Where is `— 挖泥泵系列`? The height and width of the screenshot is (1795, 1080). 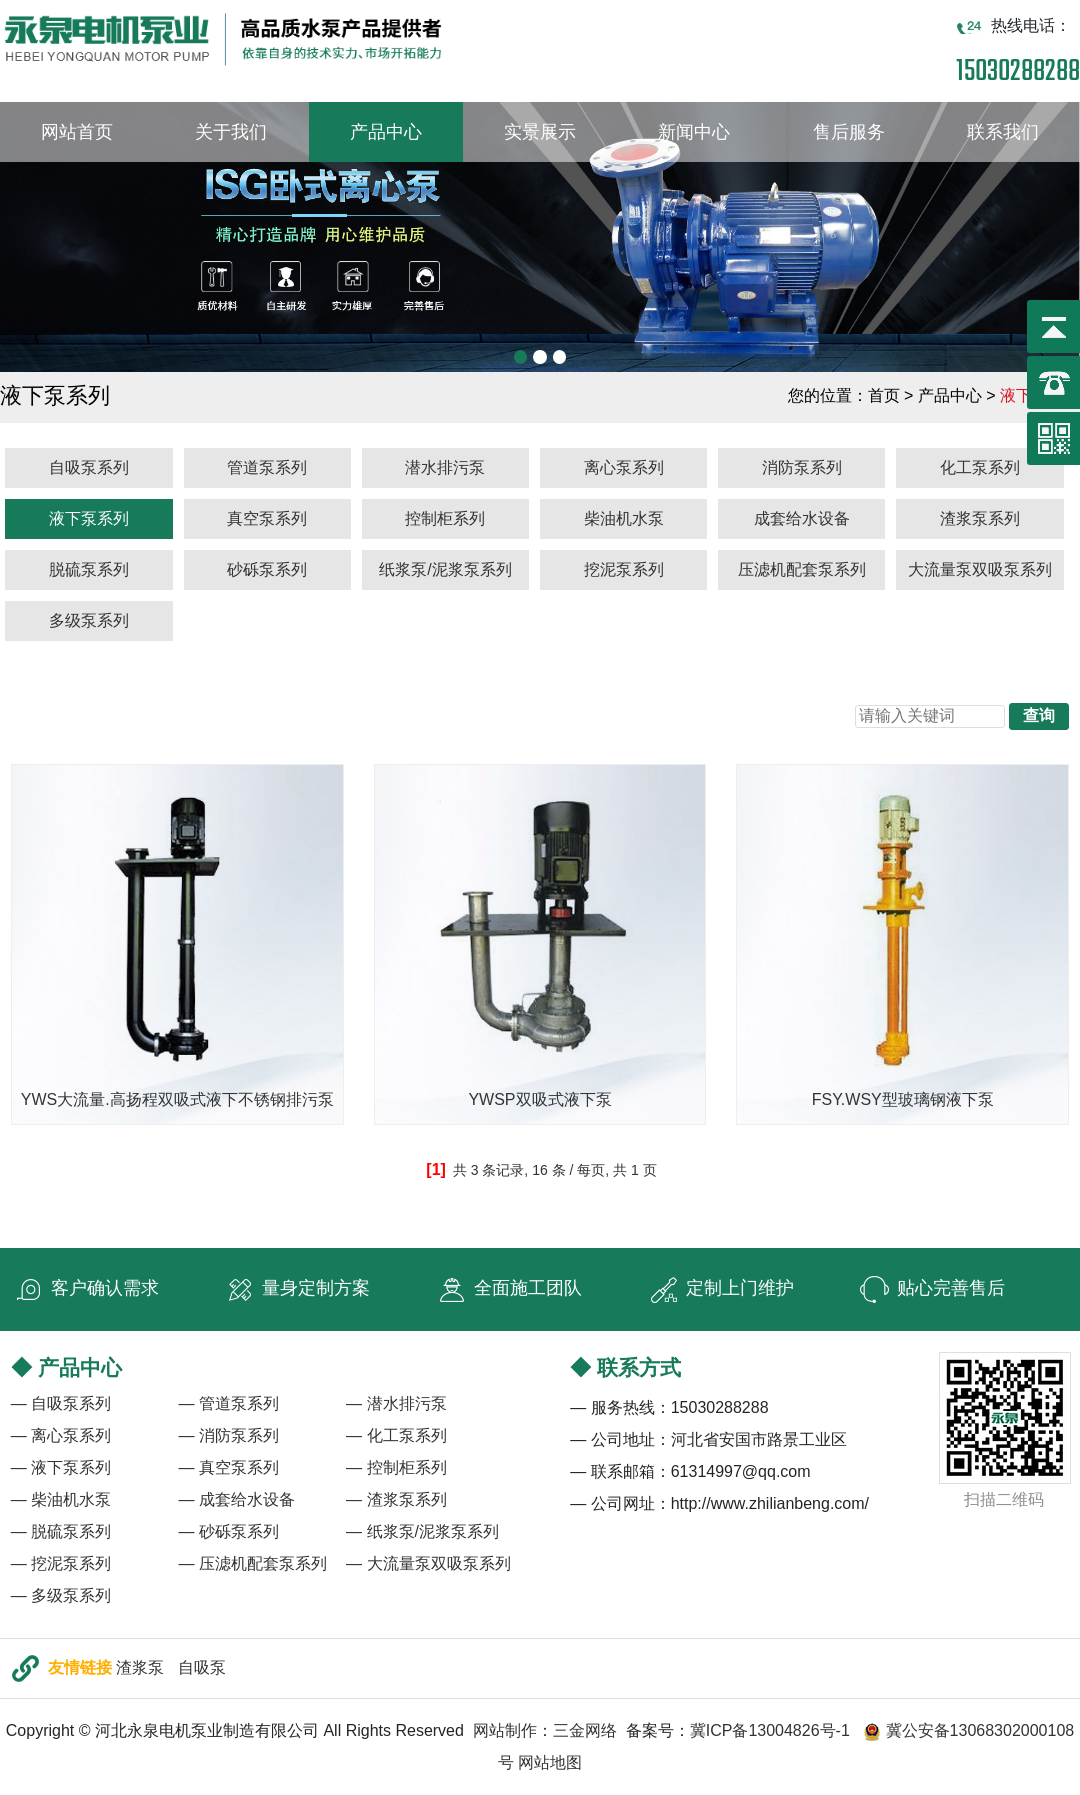
— 挖泥泵系列 is located at coordinates (61, 1563).